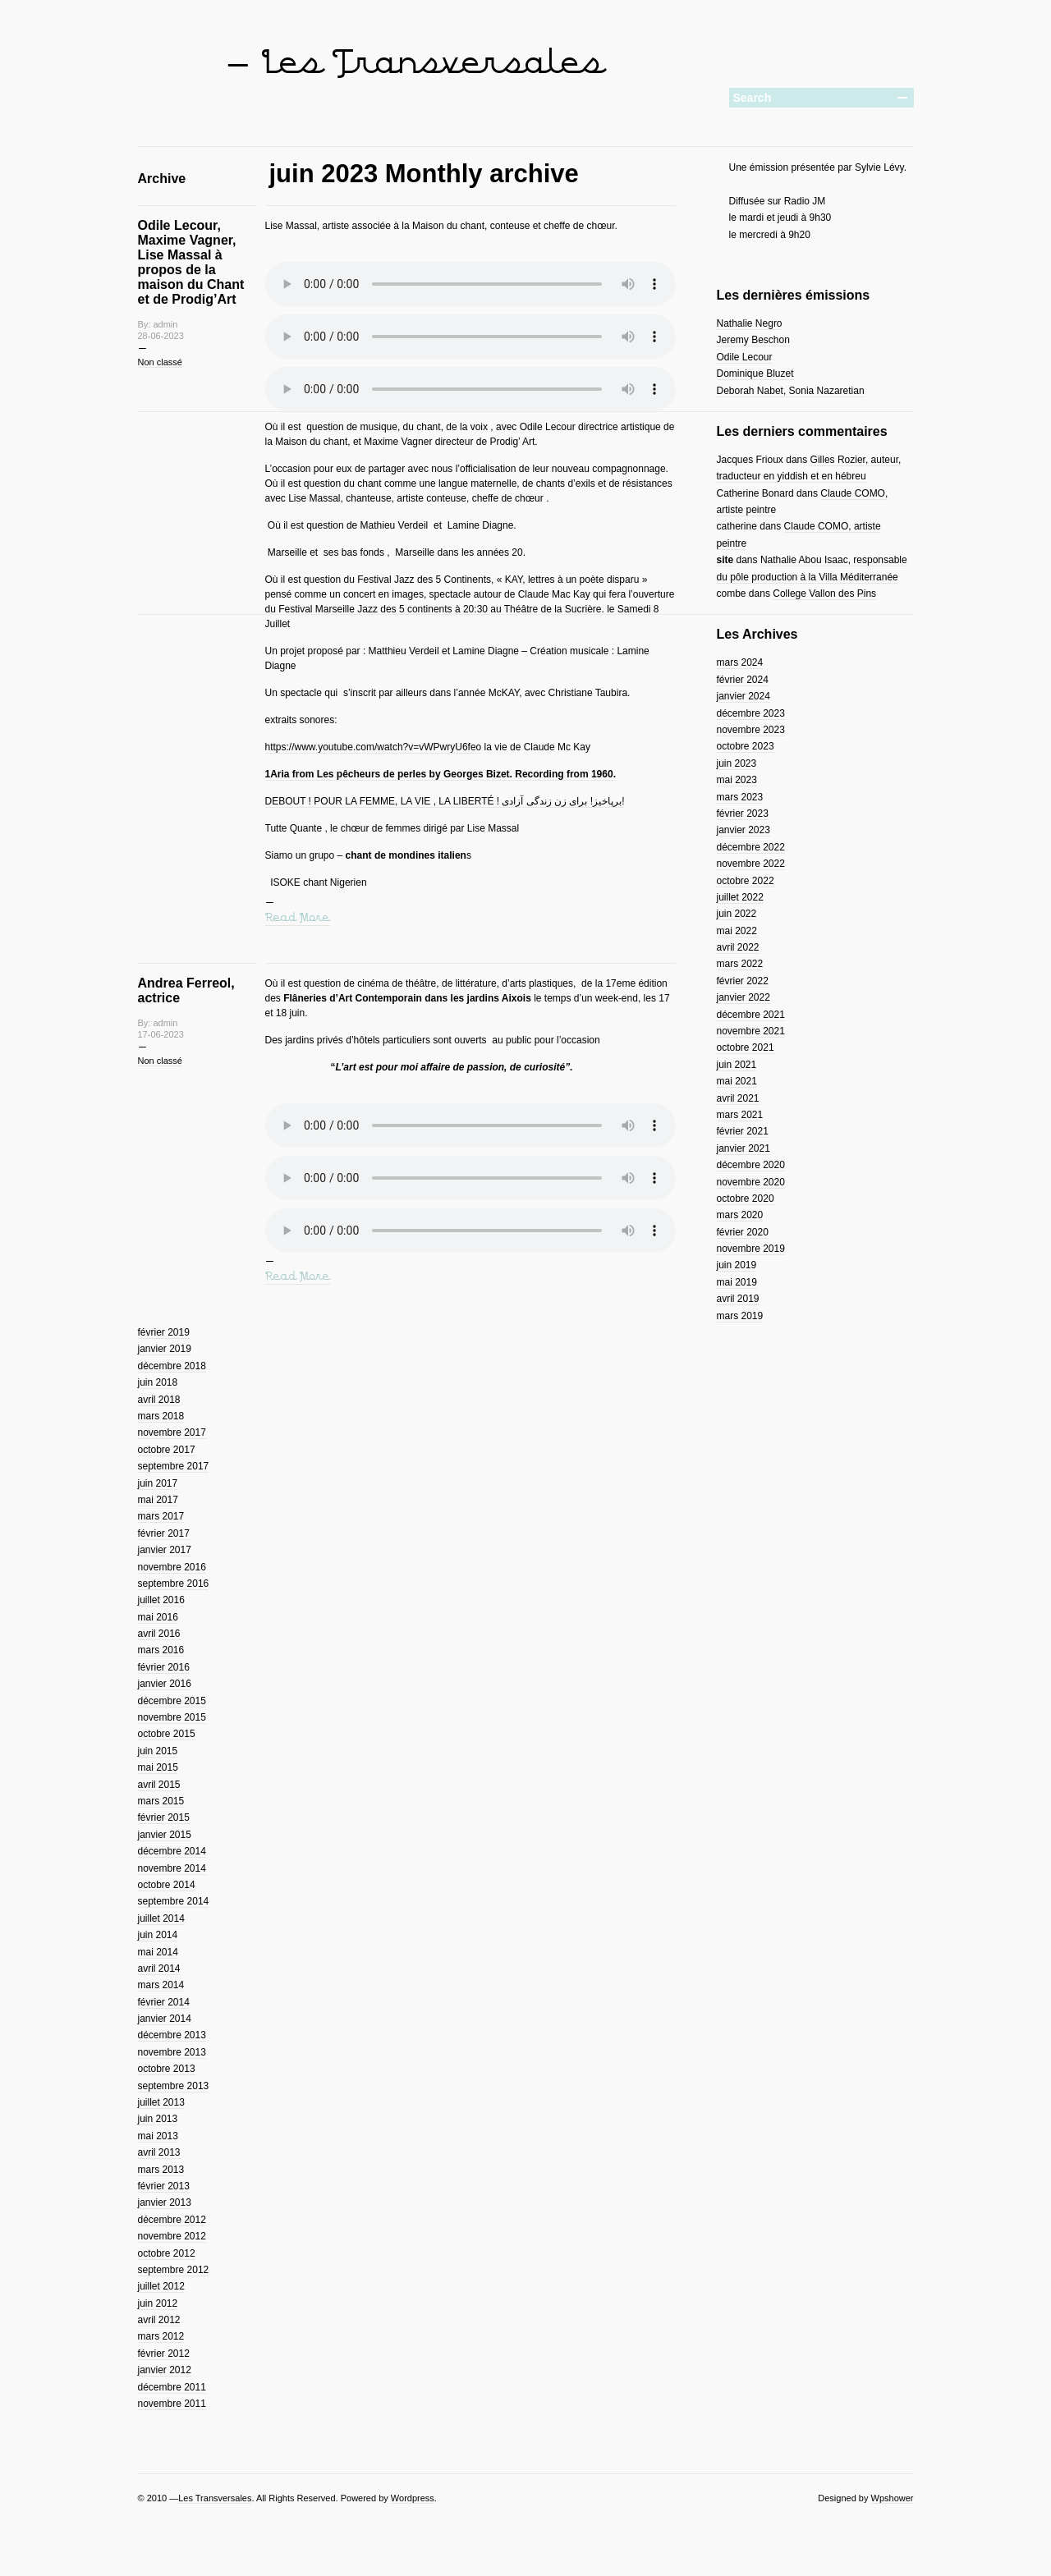  I want to click on avril 2016, so click(159, 1633).